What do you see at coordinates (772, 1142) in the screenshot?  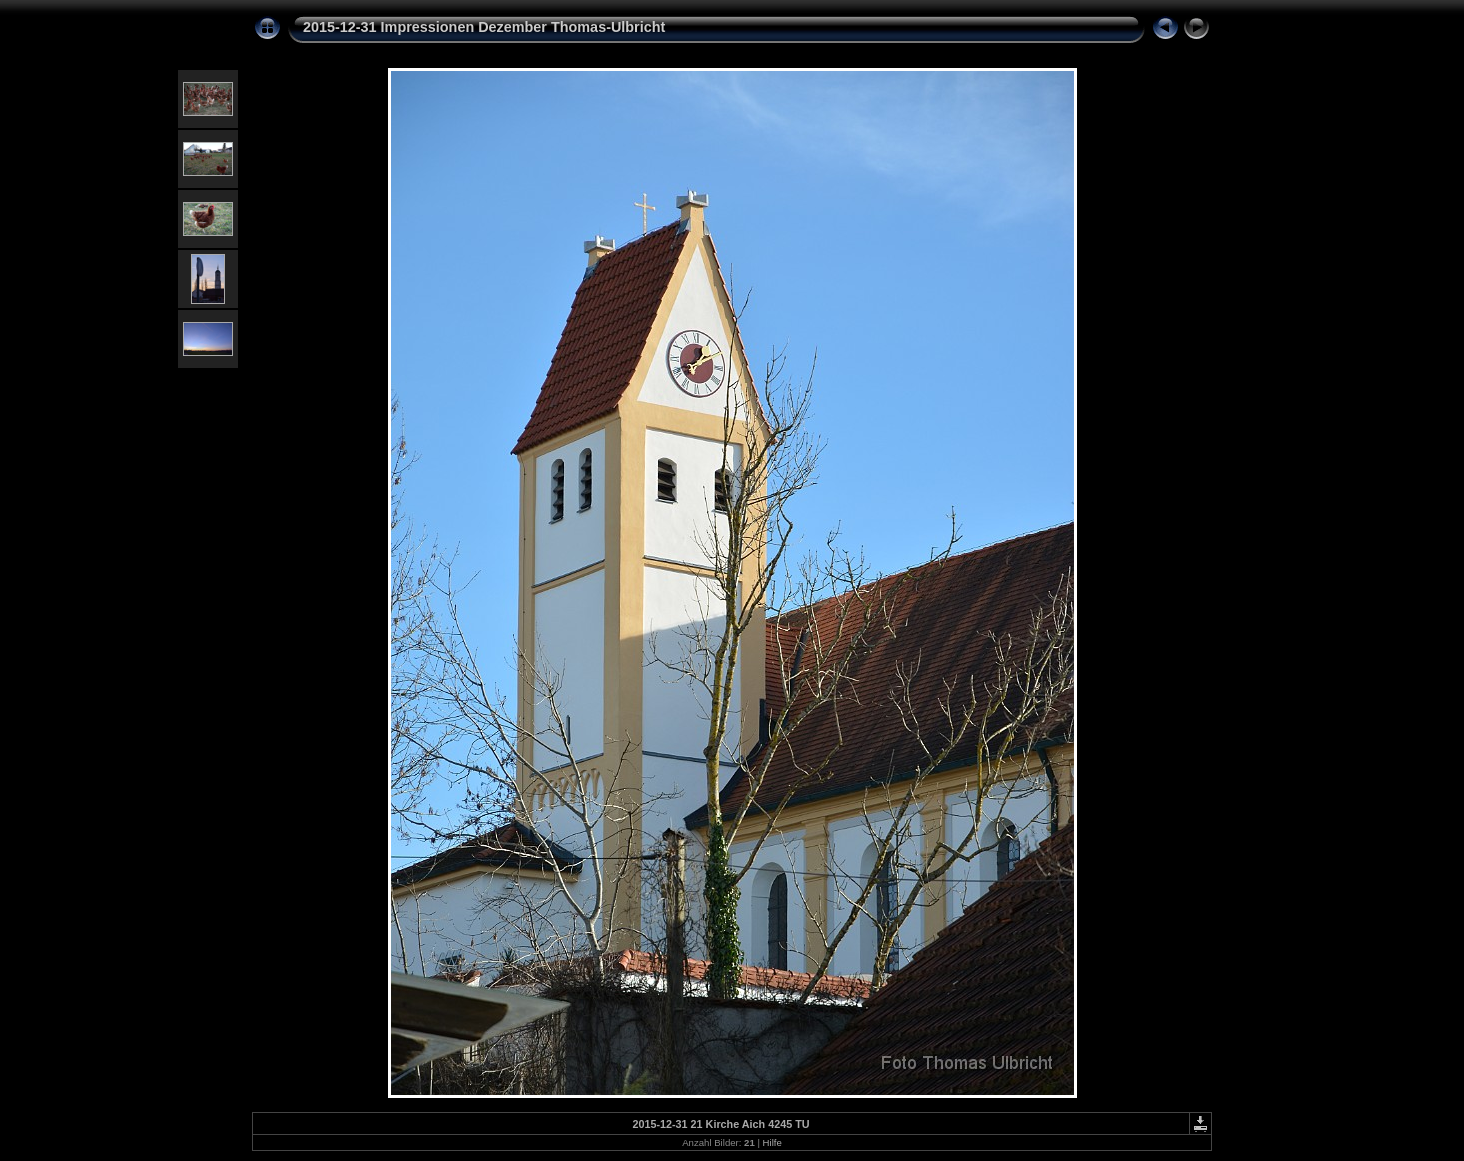 I see `Hilfe` at bounding box center [772, 1142].